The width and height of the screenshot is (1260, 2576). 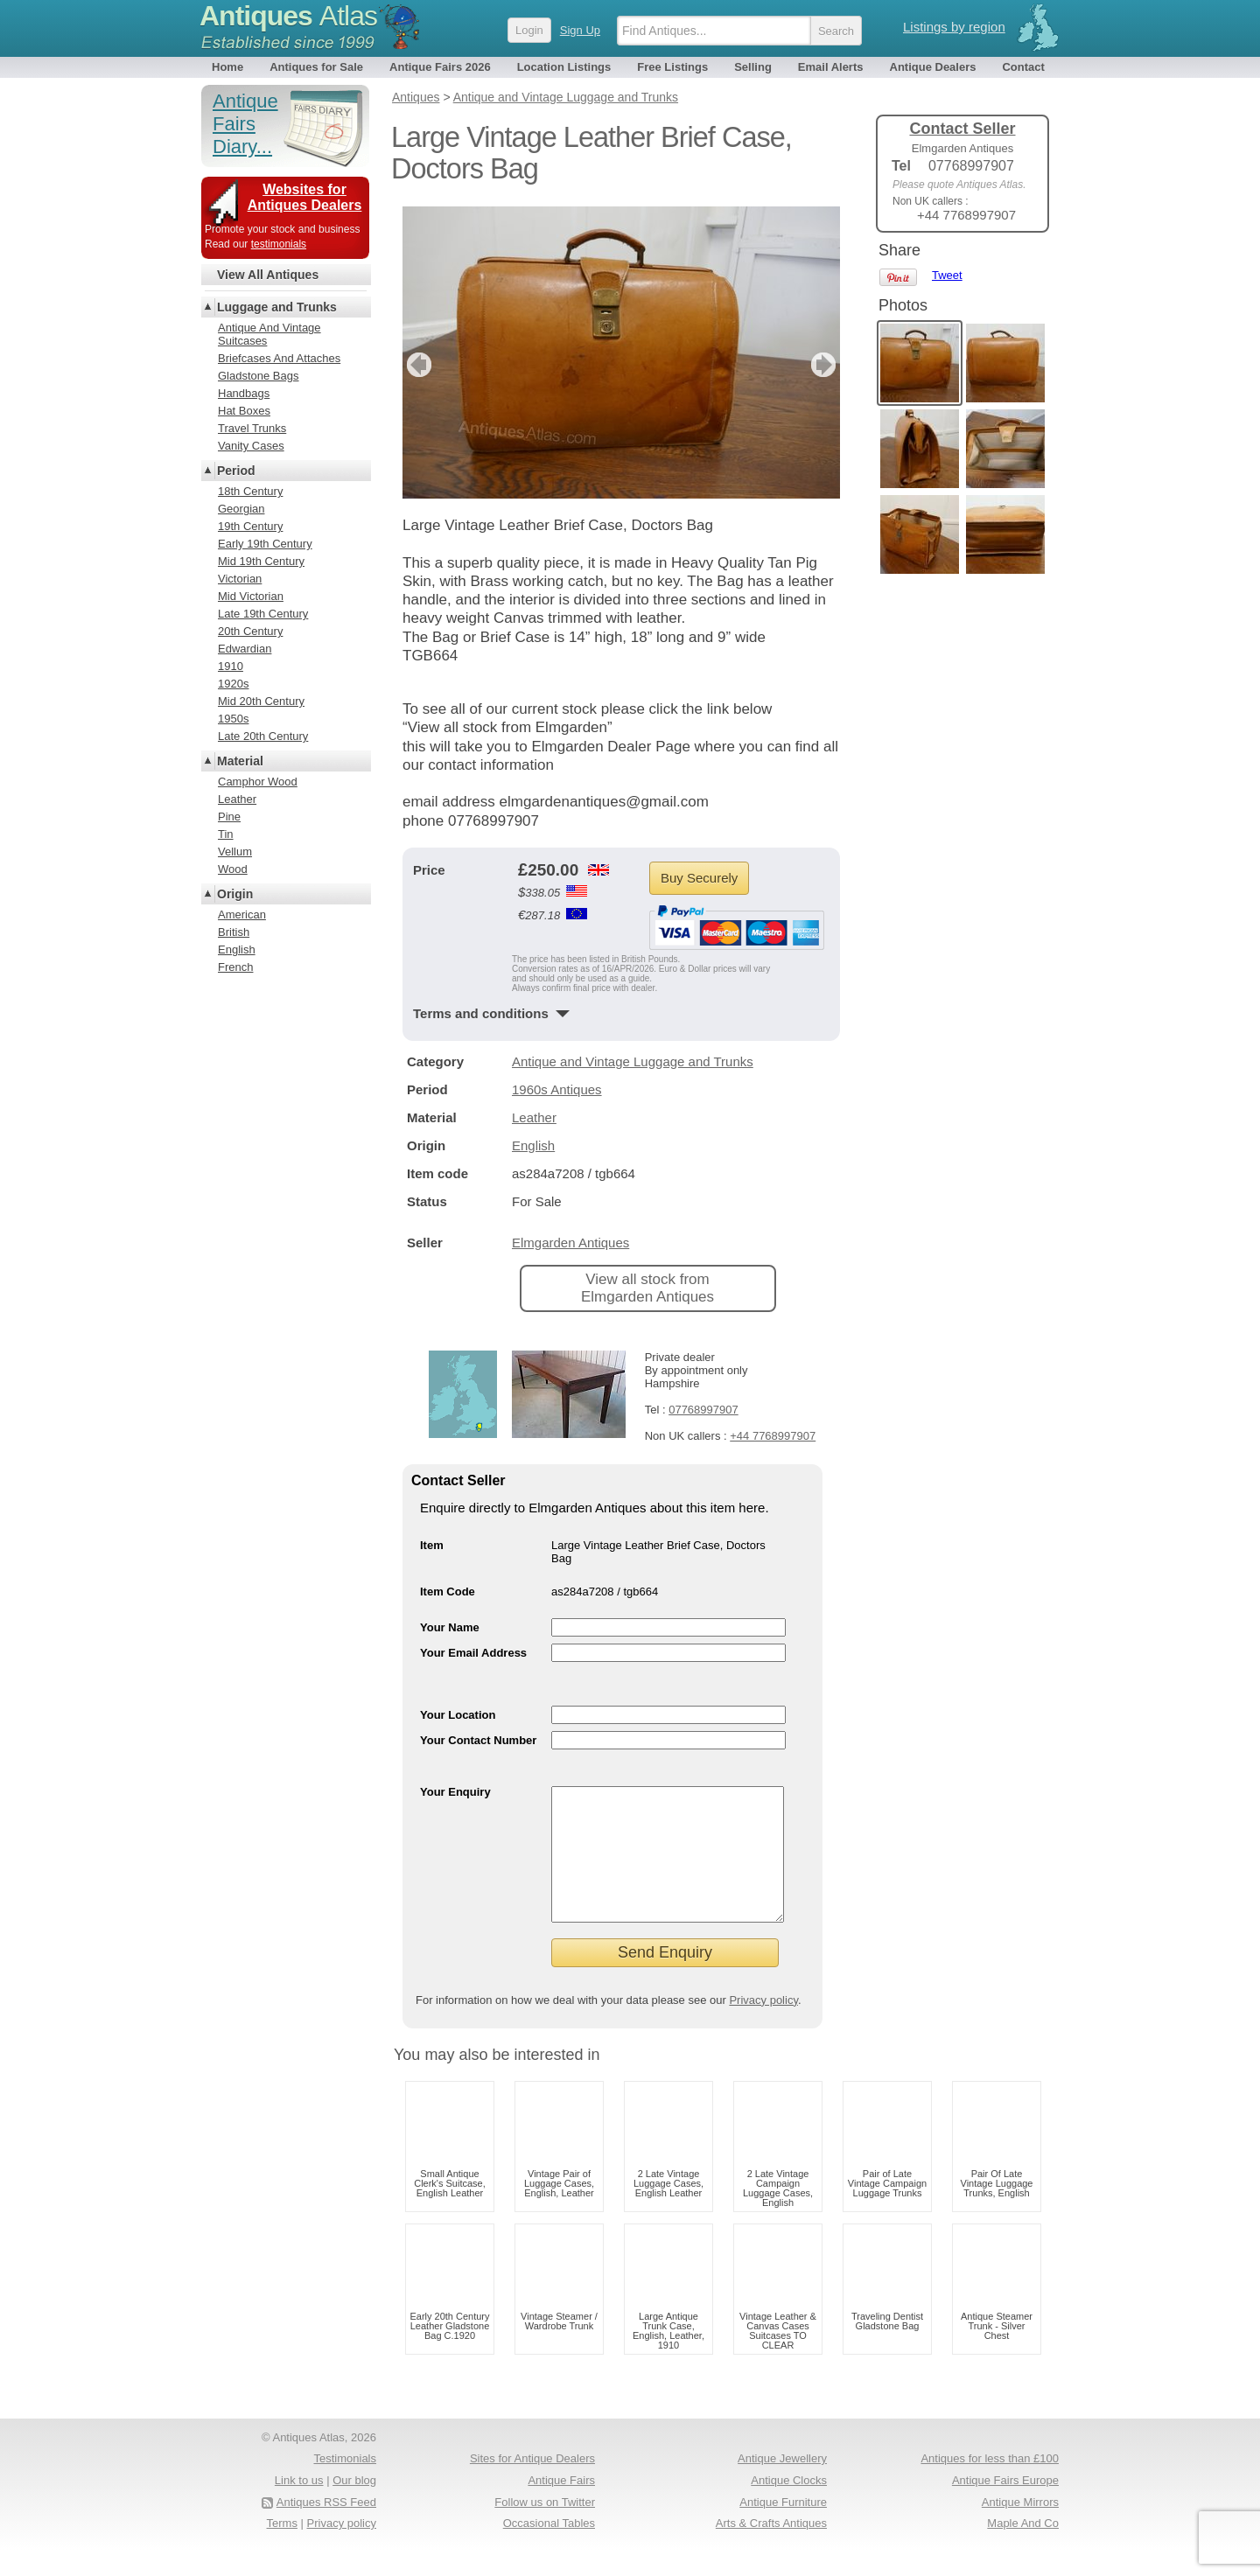 I want to click on Free Listings, so click(x=672, y=66).